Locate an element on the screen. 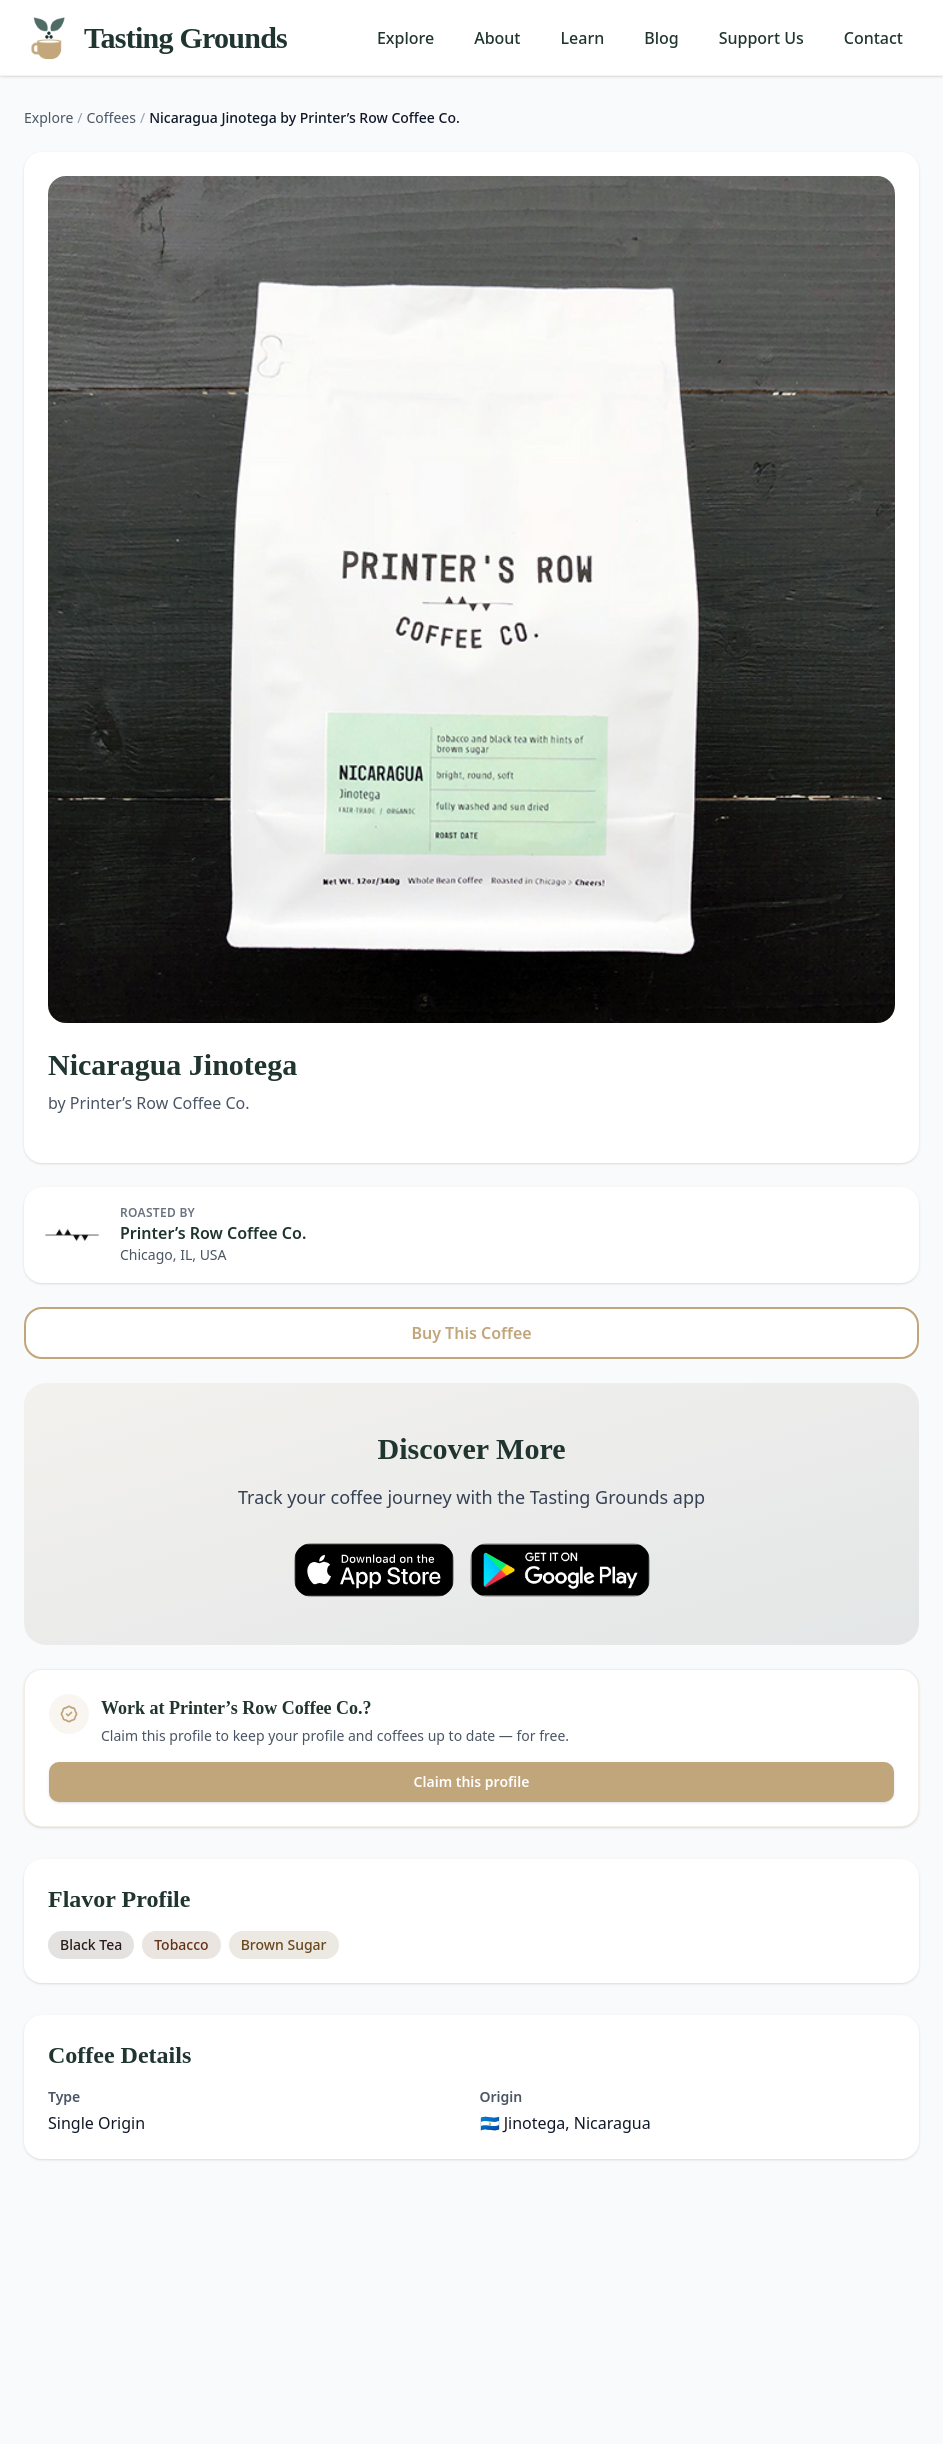  Blog is located at coordinates (661, 38).